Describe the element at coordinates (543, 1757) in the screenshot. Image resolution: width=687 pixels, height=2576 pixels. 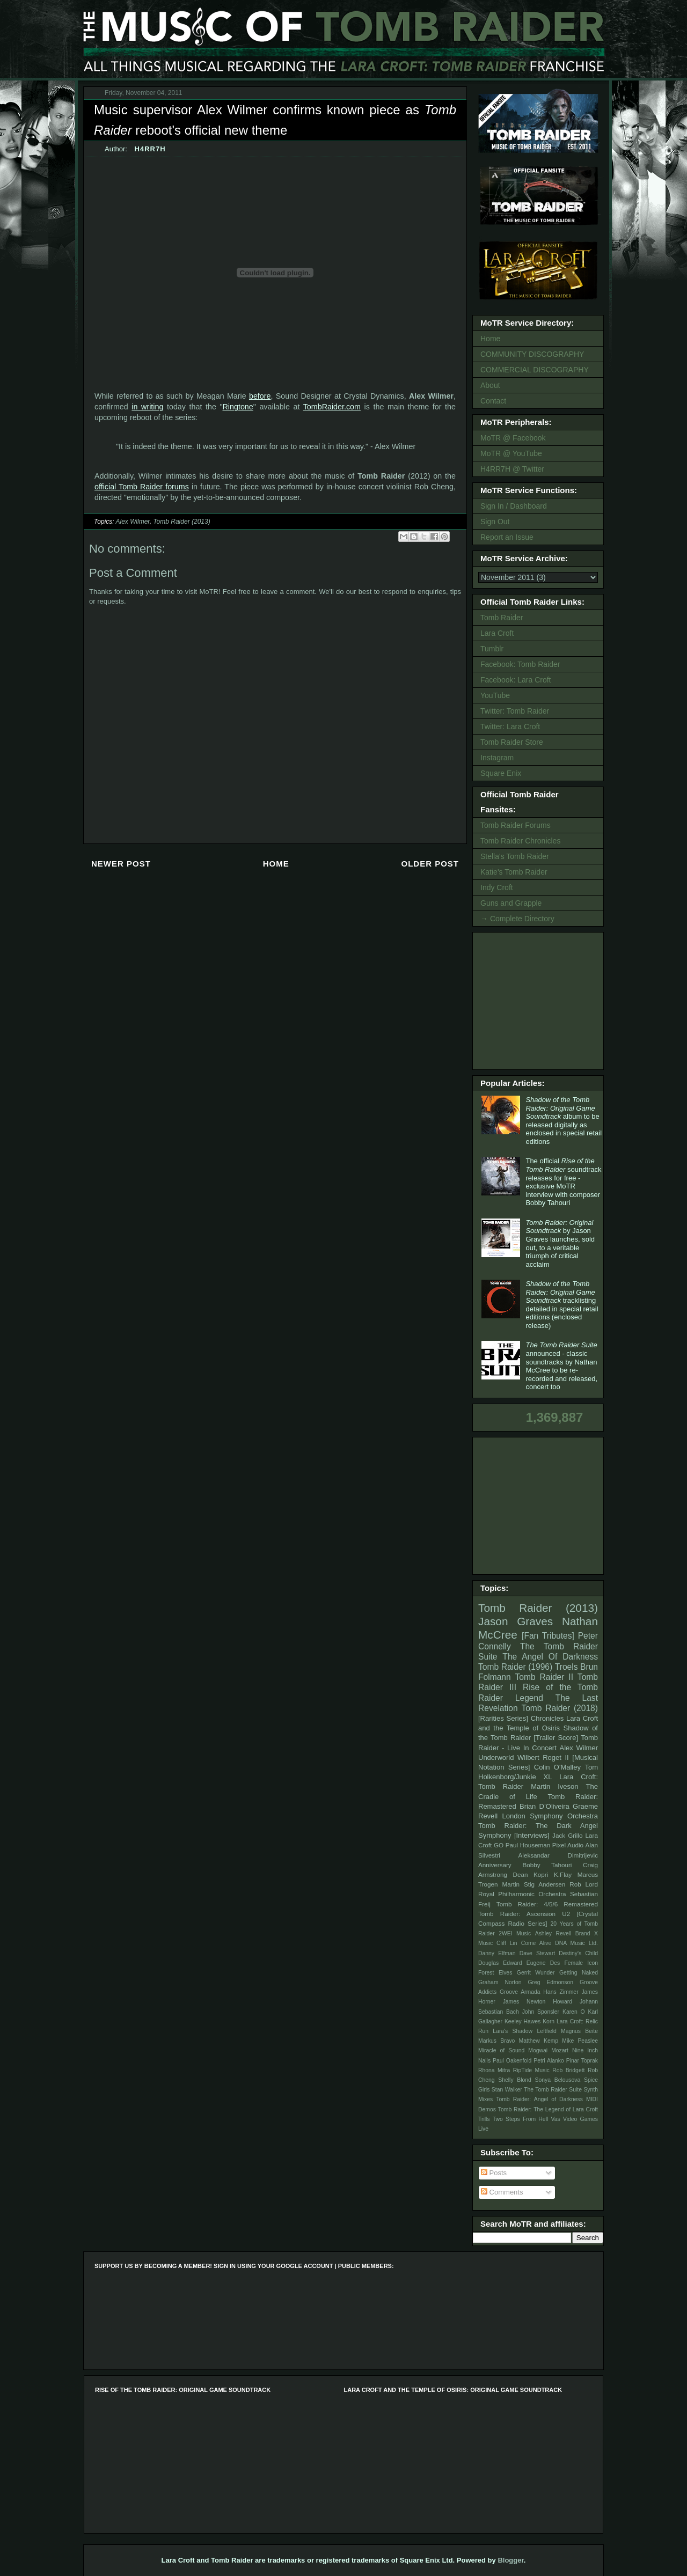
I see `Wilbert Roget II` at that location.